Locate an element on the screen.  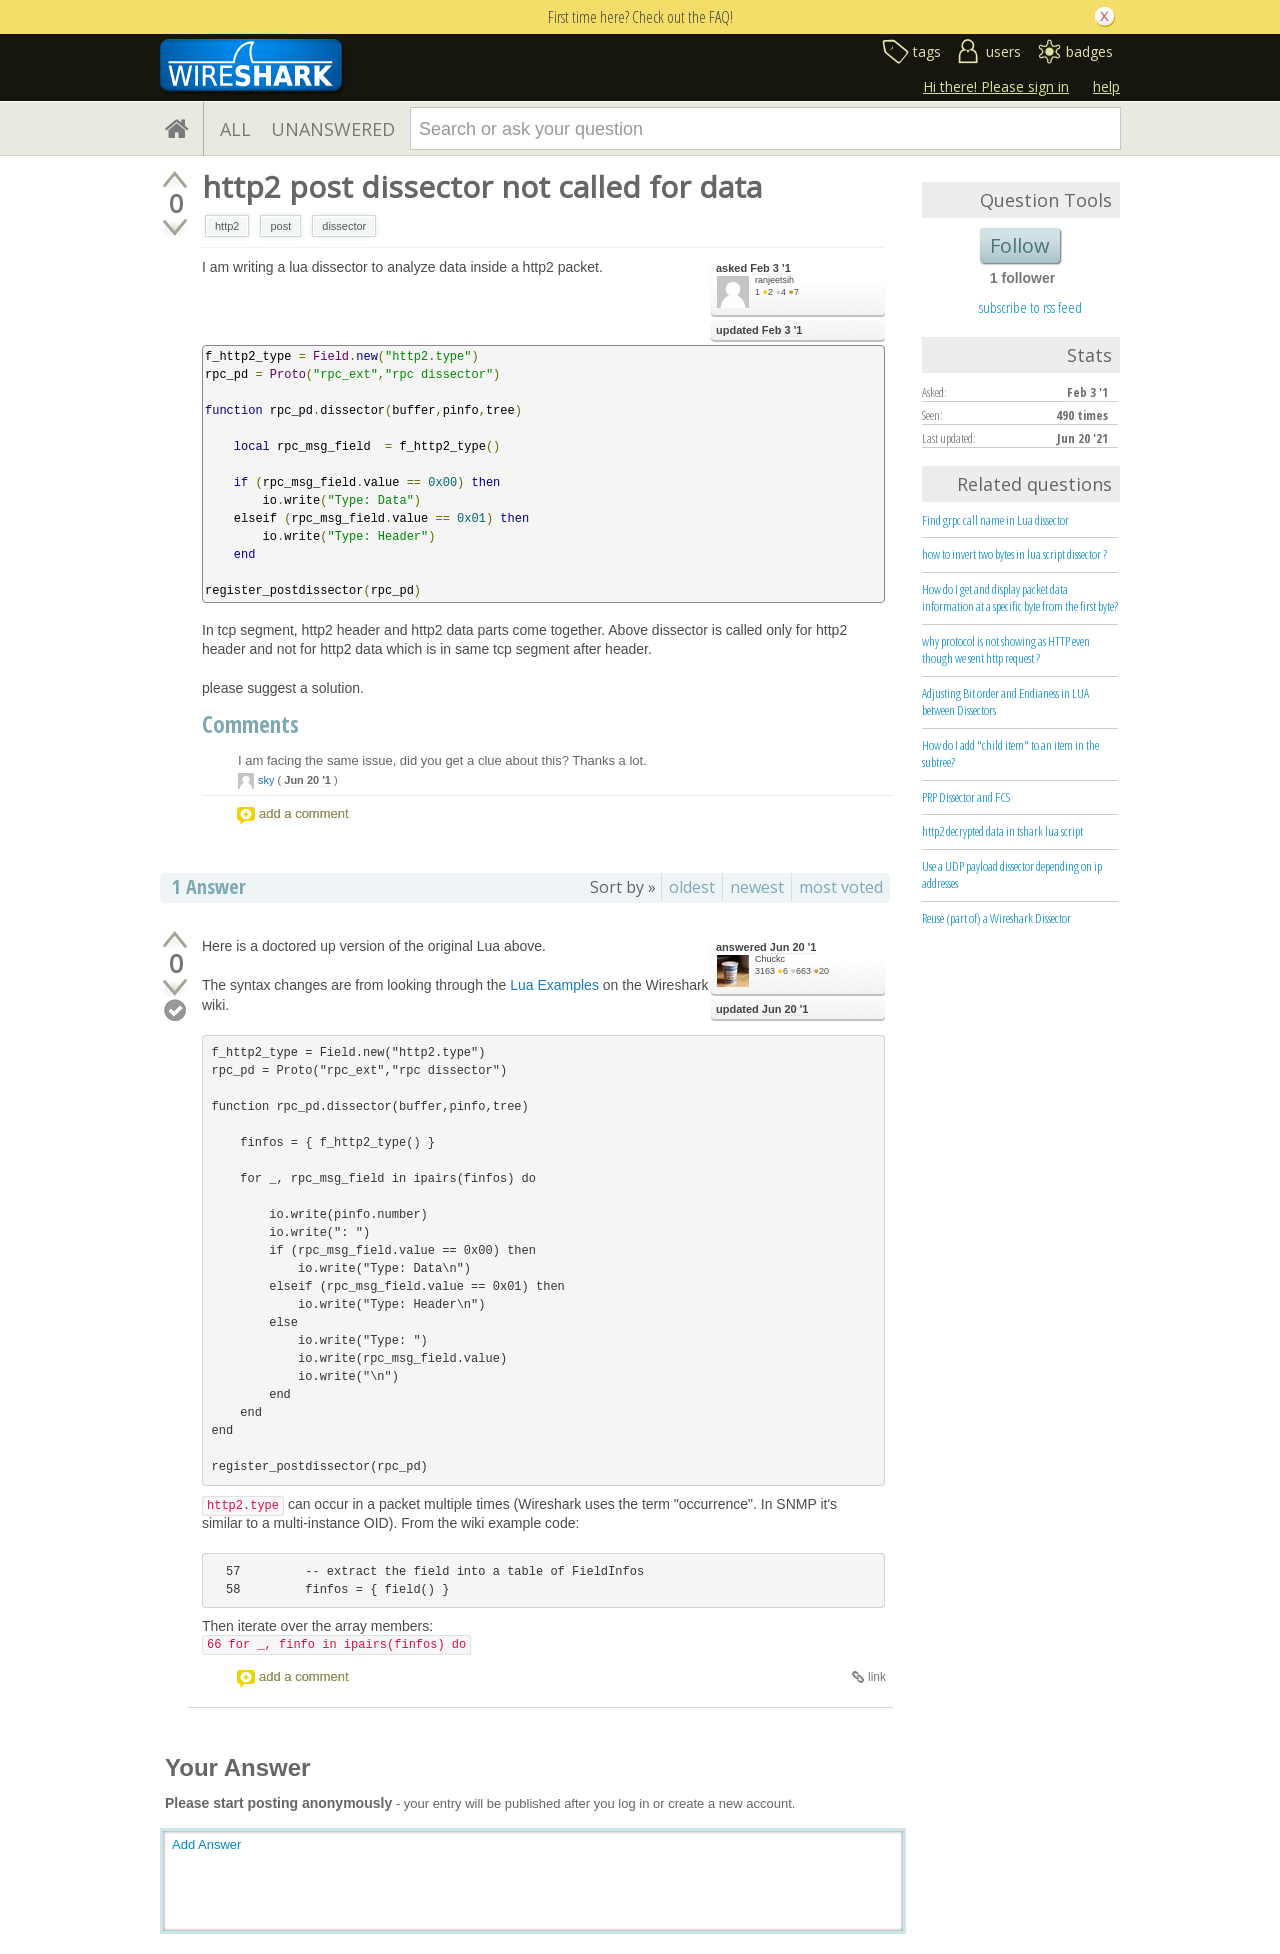
Chuckc is located at coordinates (770, 959).